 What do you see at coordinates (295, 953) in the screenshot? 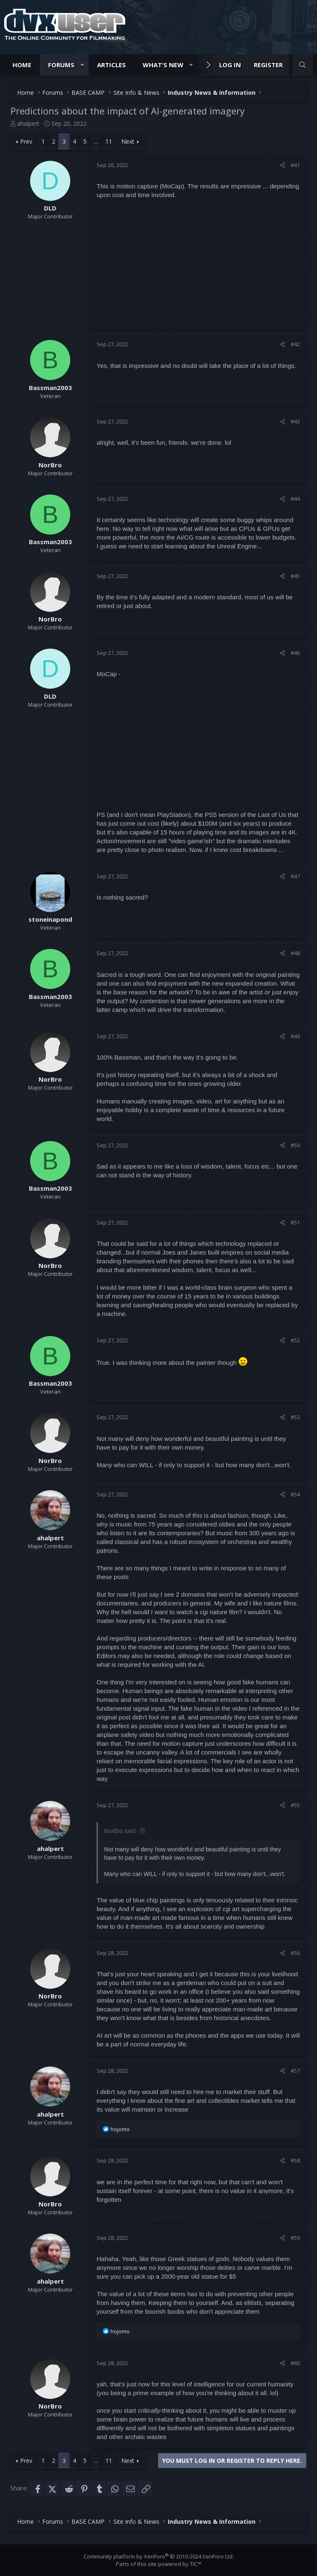
I see `#48` at bounding box center [295, 953].